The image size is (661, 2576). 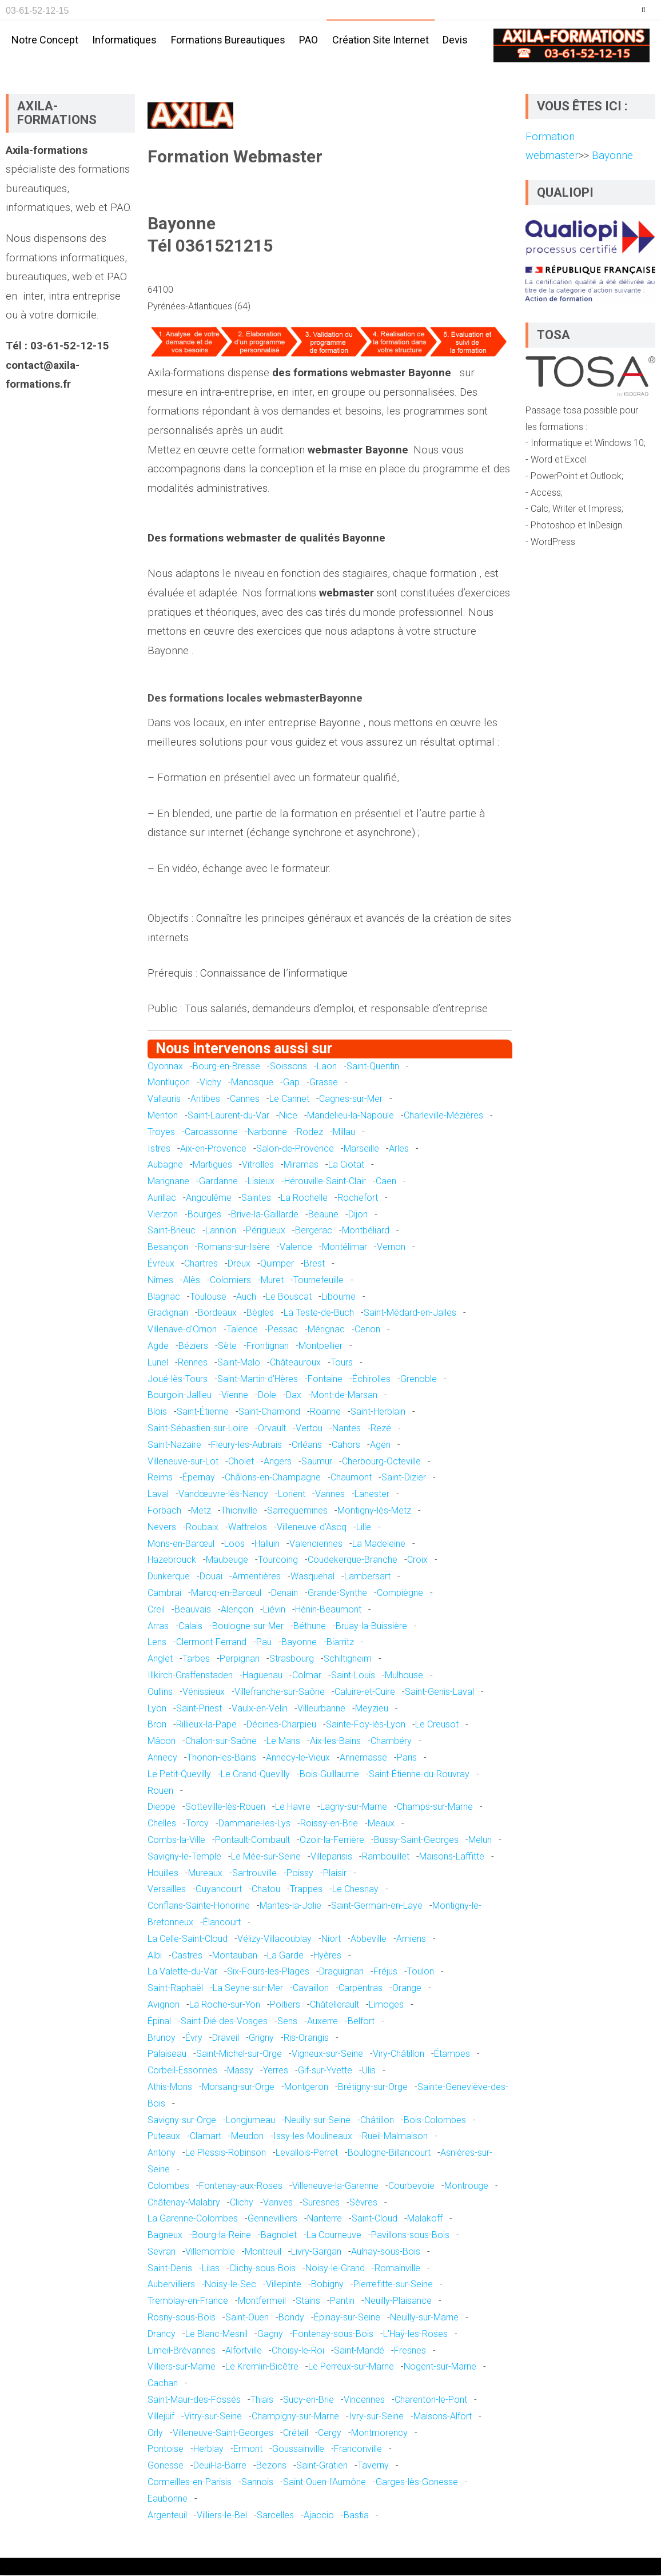 I want to click on Meaux, so click(x=381, y=1823).